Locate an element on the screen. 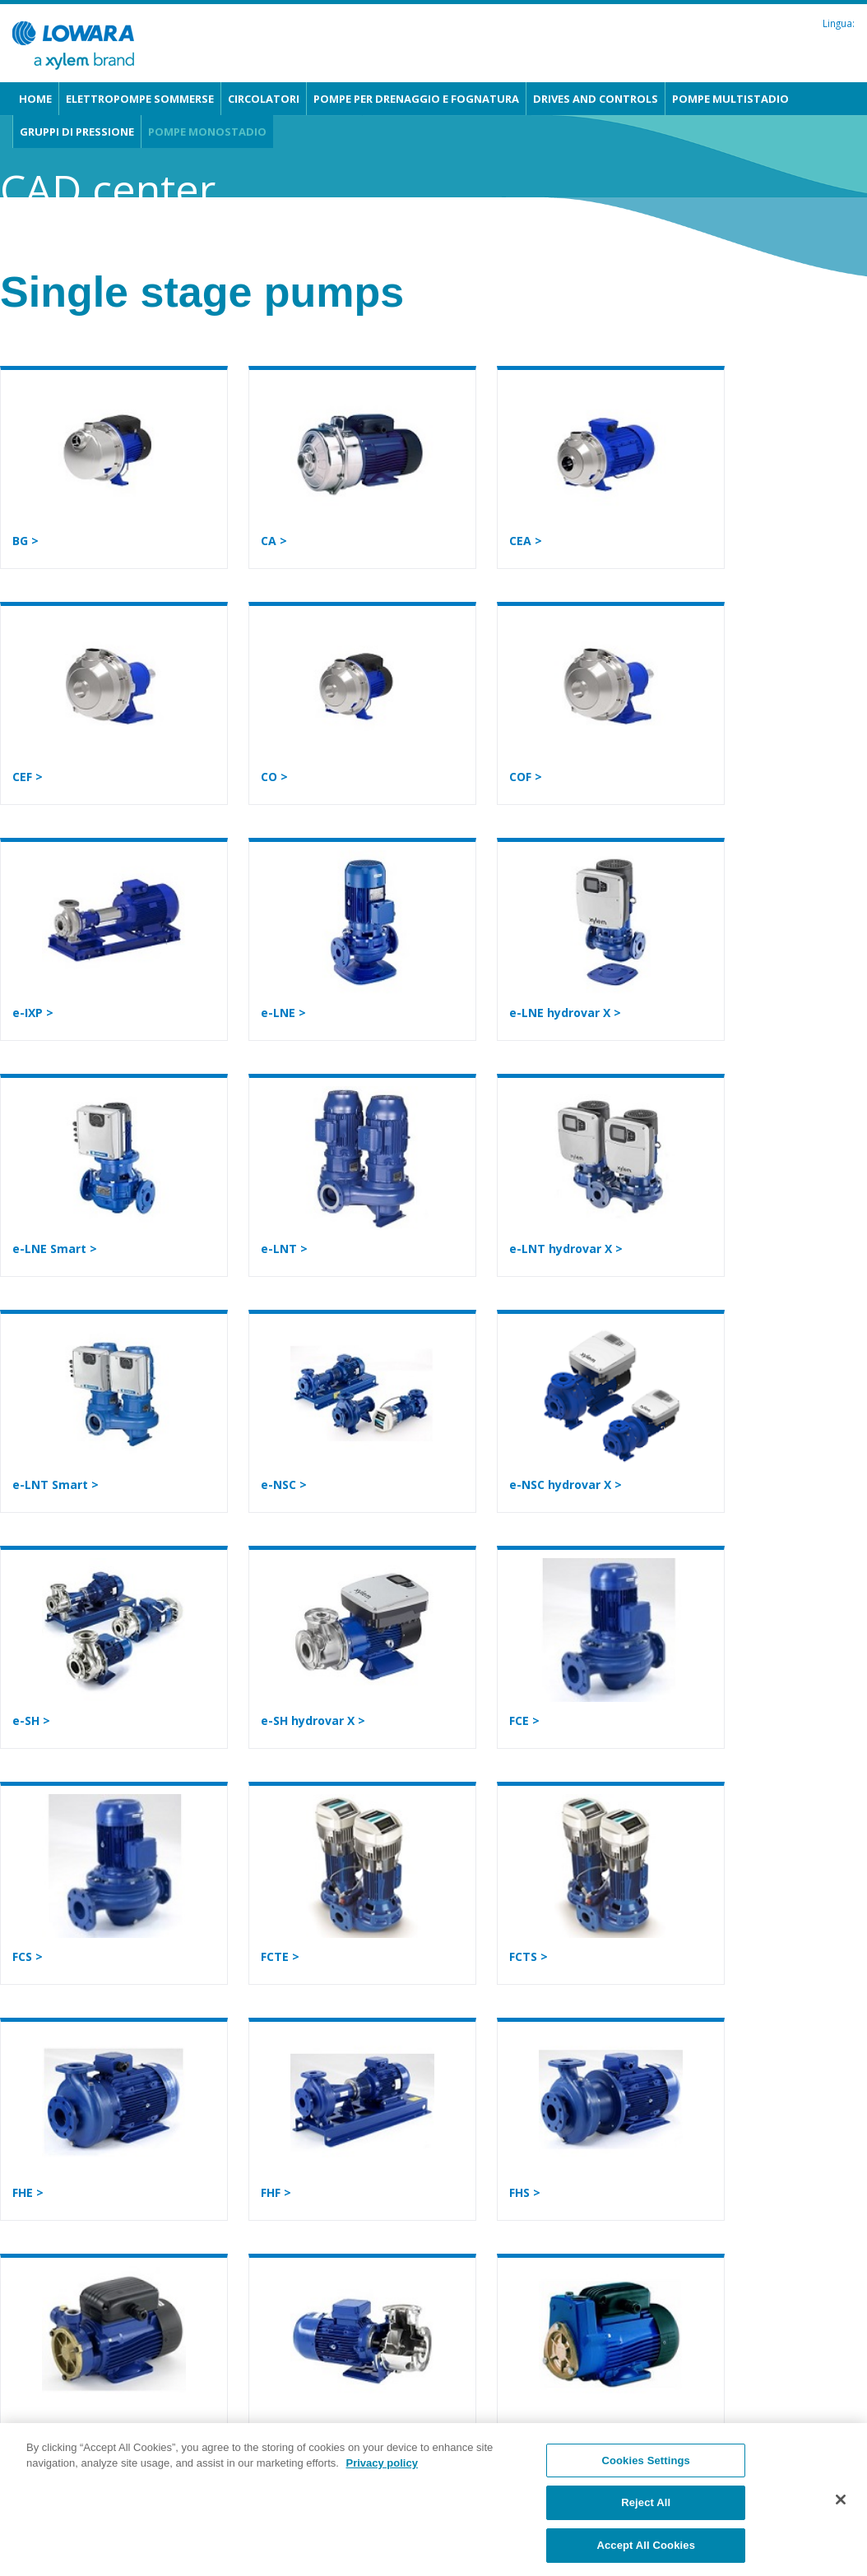 This screenshot has height=2576, width=867. FHE > is located at coordinates (28, 2192).